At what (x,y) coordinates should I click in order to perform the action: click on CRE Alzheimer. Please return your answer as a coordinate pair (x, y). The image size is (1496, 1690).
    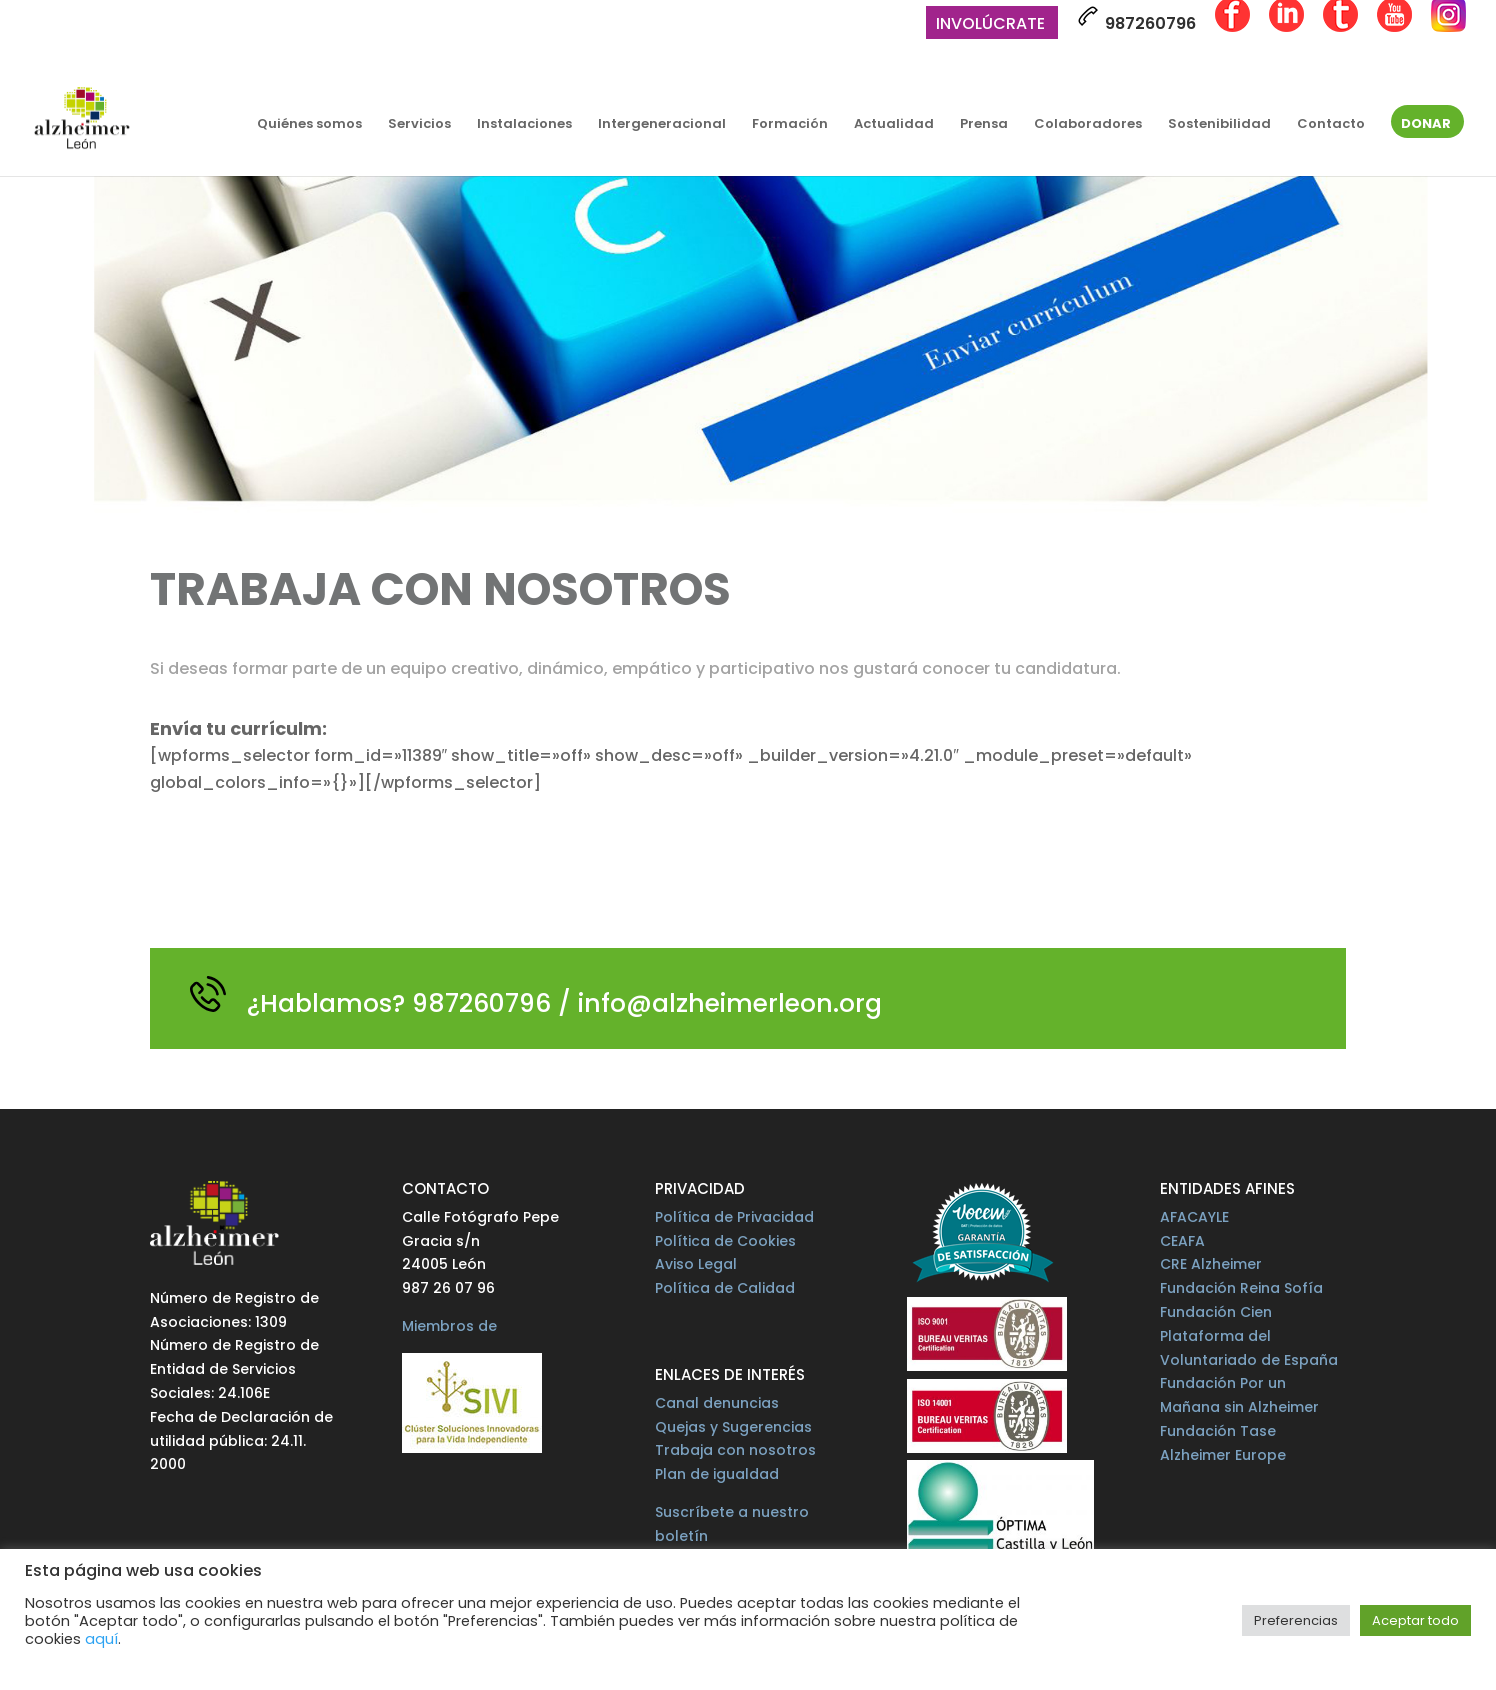
    Looking at the image, I should click on (1211, 1264).